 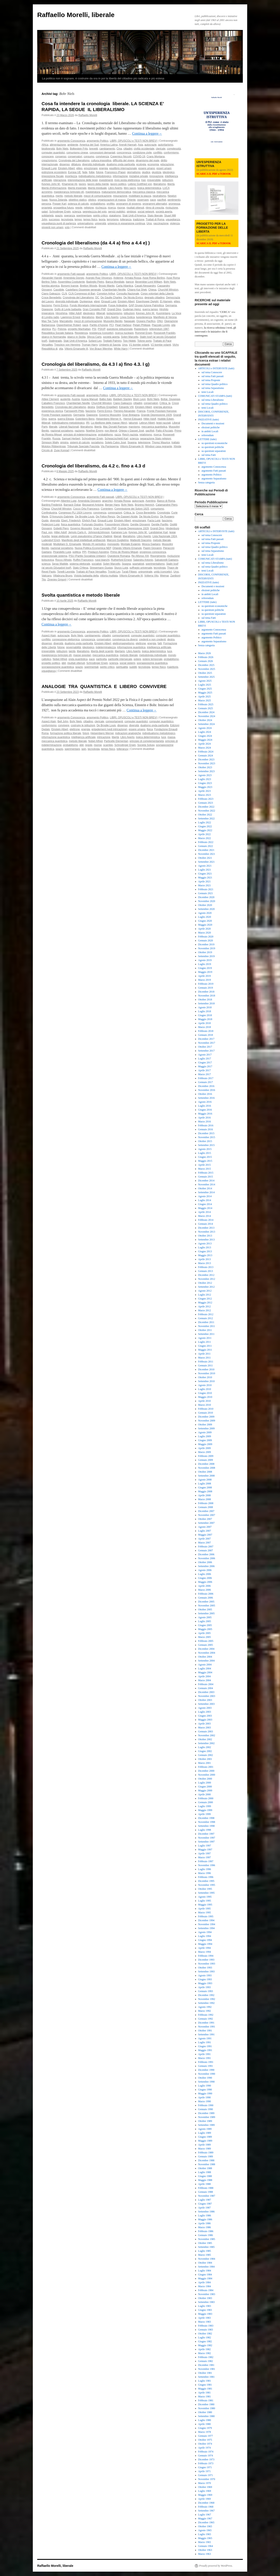 What do you see at coordinates (206, 2357) in the screenshot?
I see `Febbraio 1982` at bounding box center [206, 2357].